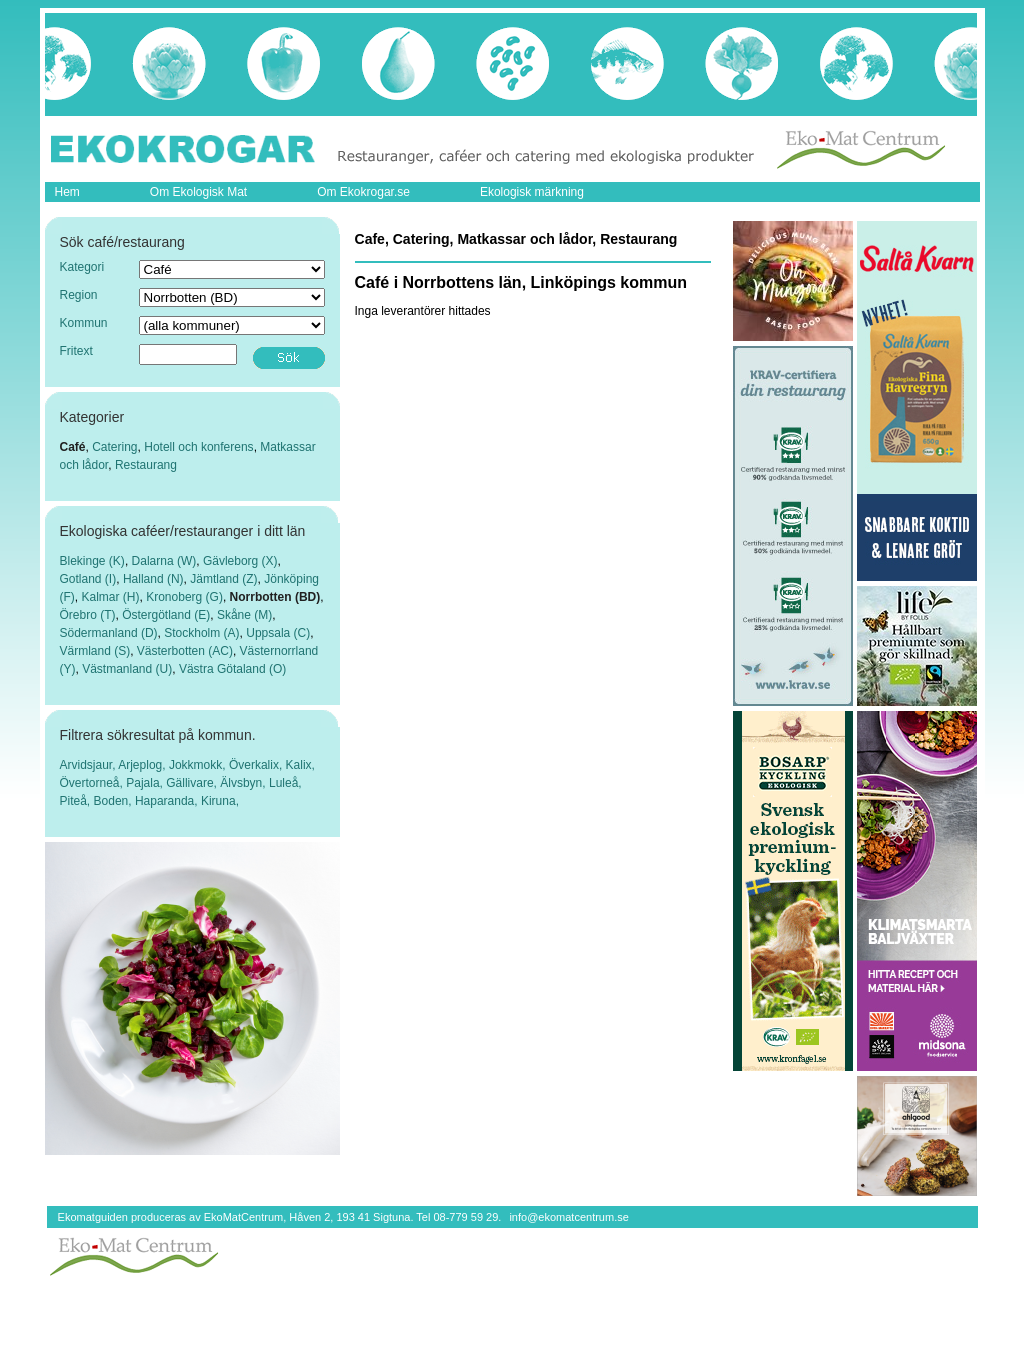  Describe the element at coordinates (185, 651) in the screenshot. I see `Västerbotten (AC)` at that location.